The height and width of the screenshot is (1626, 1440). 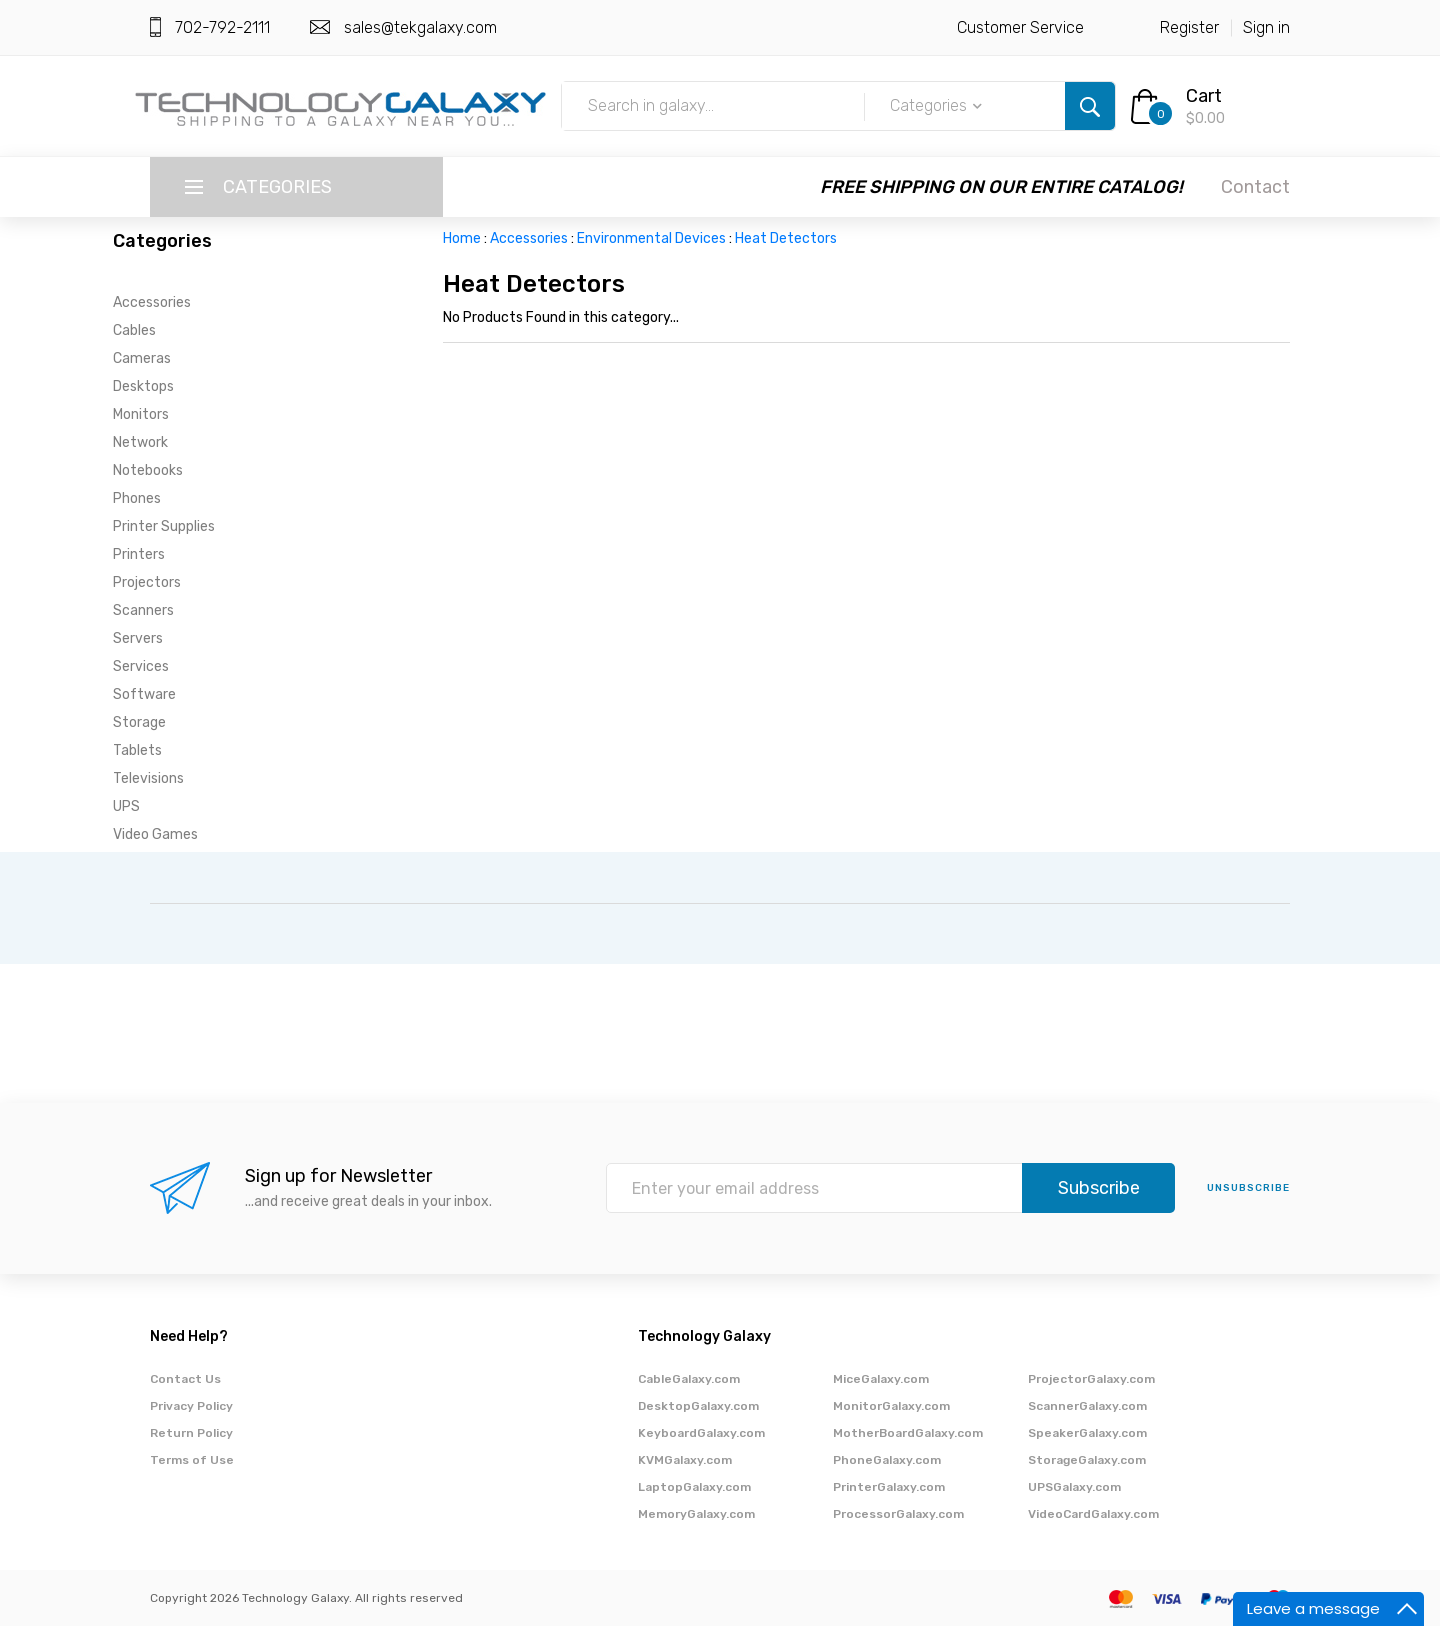 I want to click on Cameras, so click(x=142, y=358).